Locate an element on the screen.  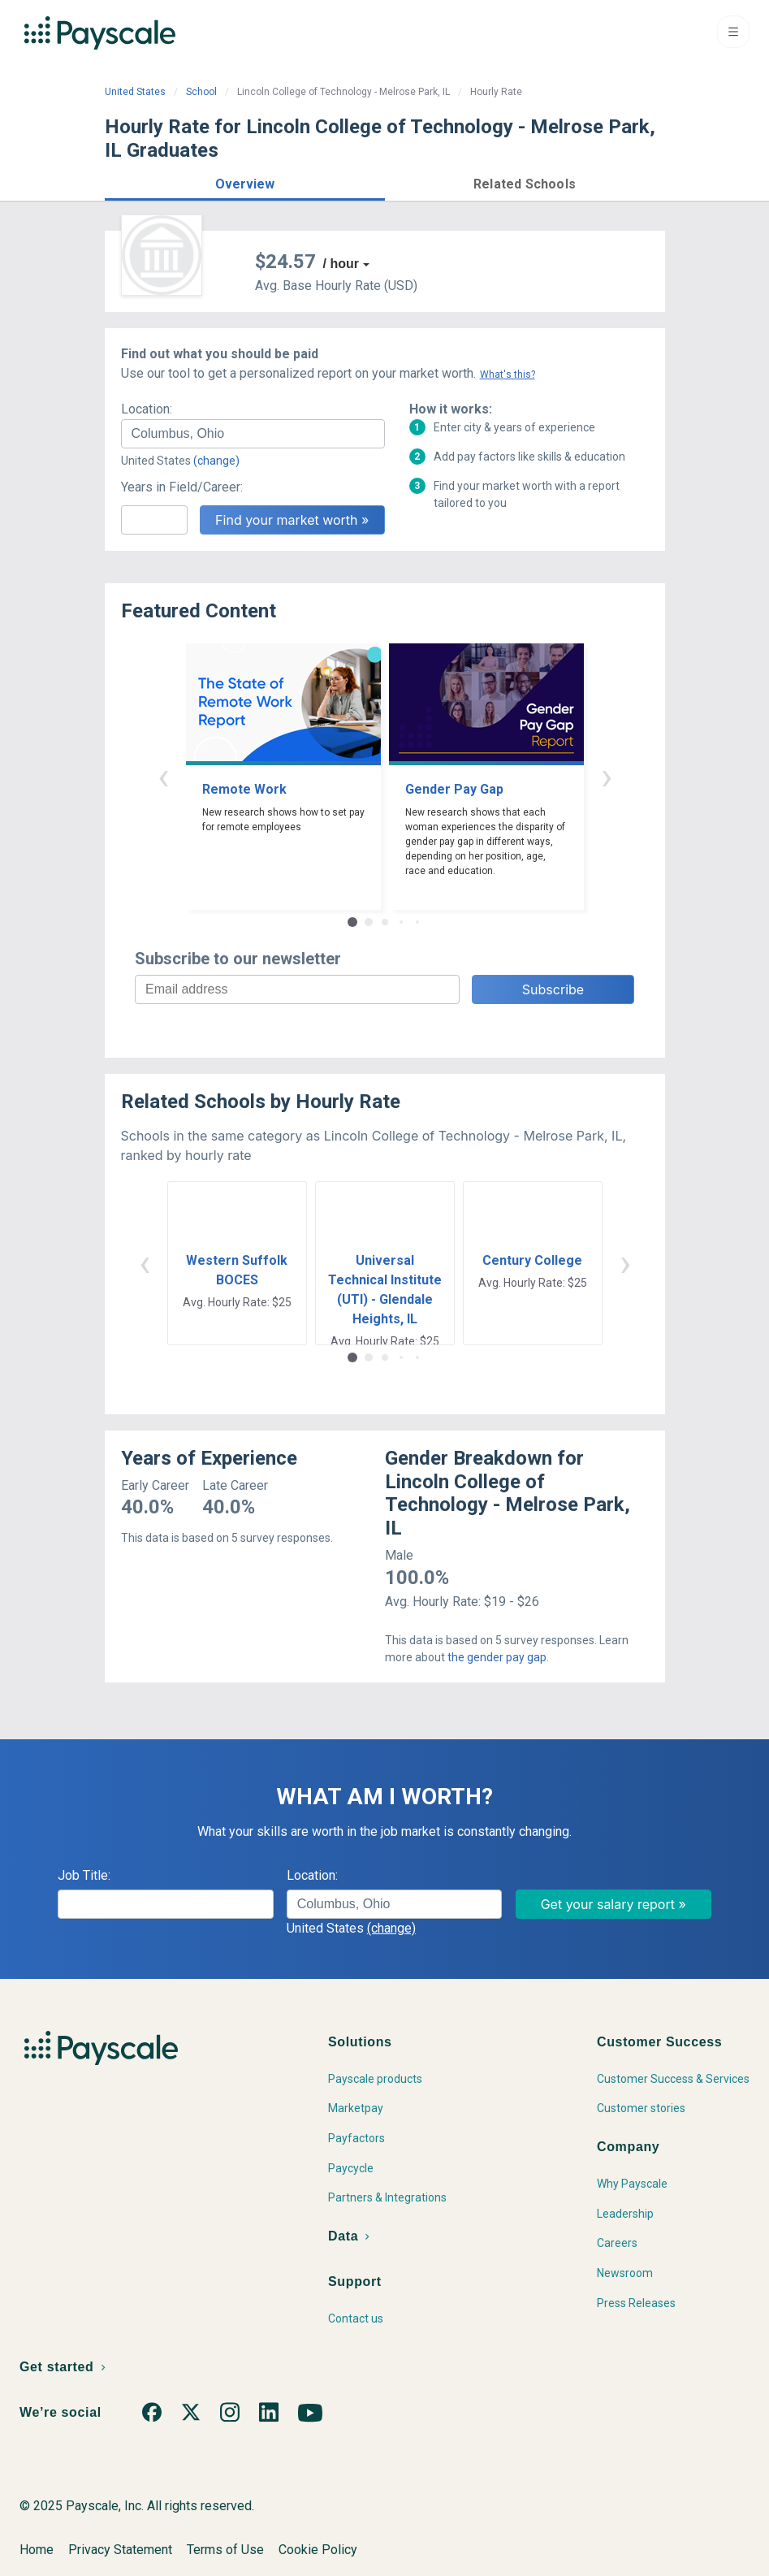
/ hour is located at coordinates (341, 264).